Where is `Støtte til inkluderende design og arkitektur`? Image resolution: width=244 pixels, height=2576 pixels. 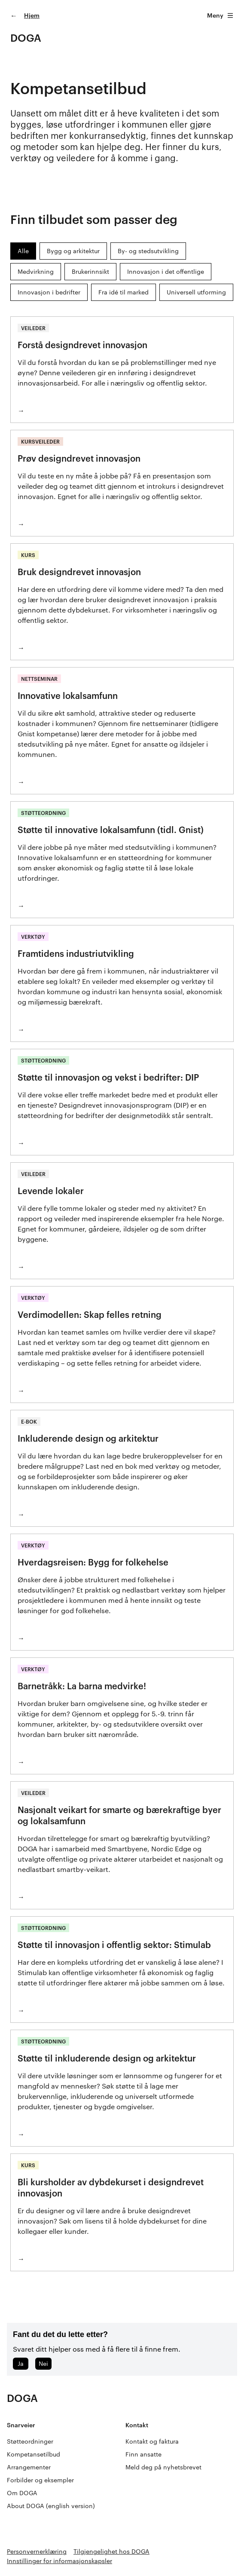 Støtte til inkluderende design og arkitektur is located at coordinates (107, 2058).